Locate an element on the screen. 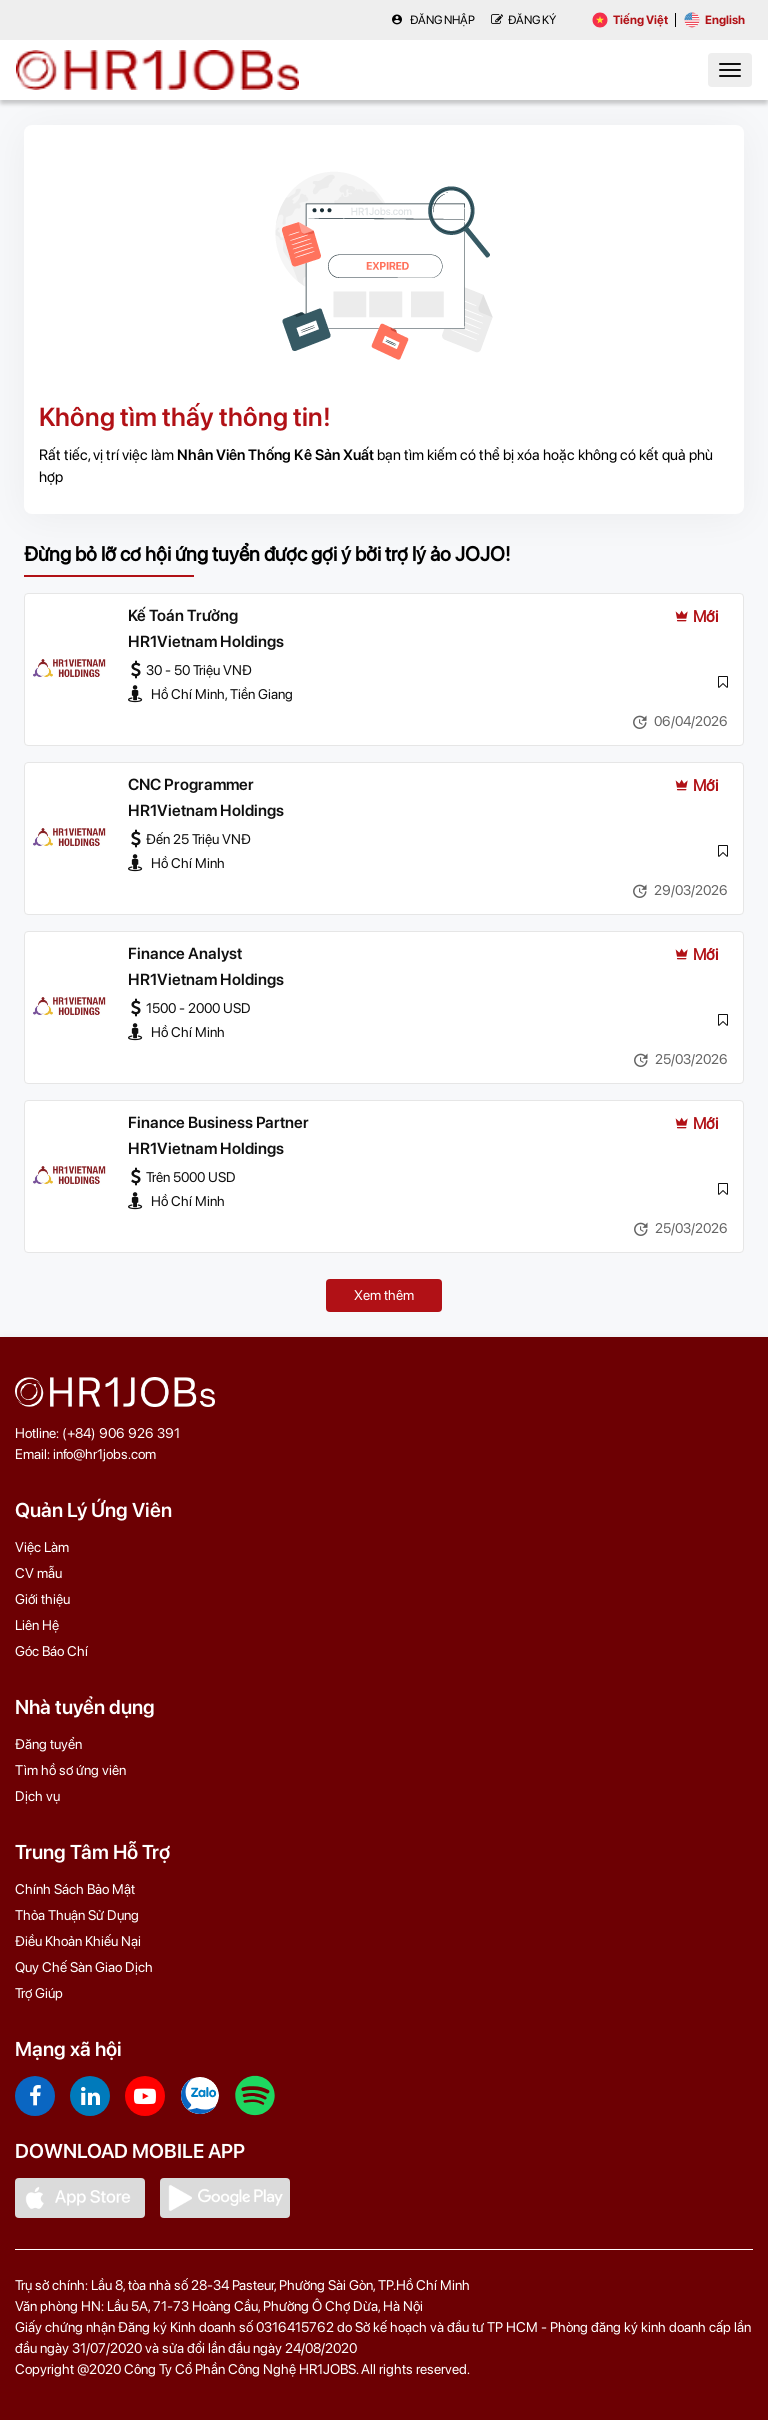  Tìm hồ sơ ứng viên is located at coordinates (70, 1770).